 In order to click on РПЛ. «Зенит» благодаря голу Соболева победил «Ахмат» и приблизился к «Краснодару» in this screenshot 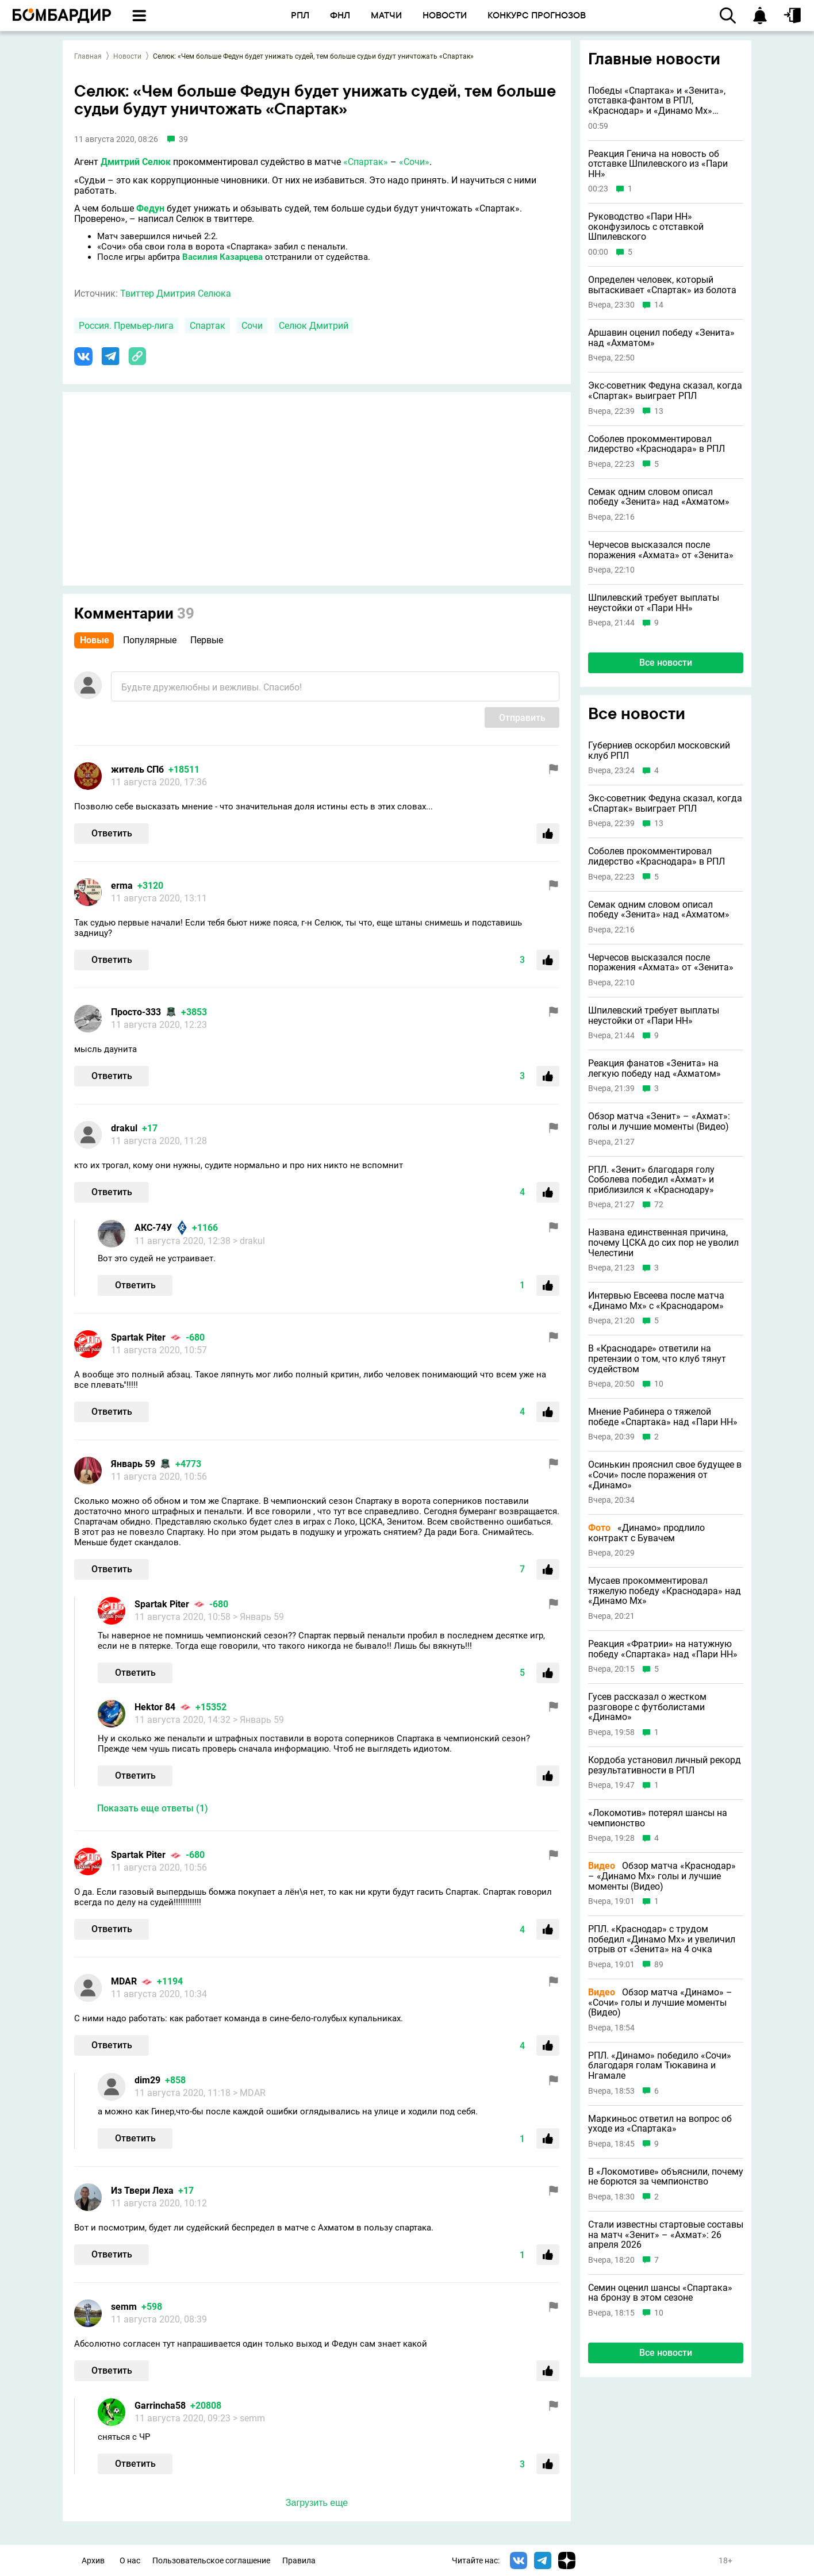, I will do `click(651, 1180)`.